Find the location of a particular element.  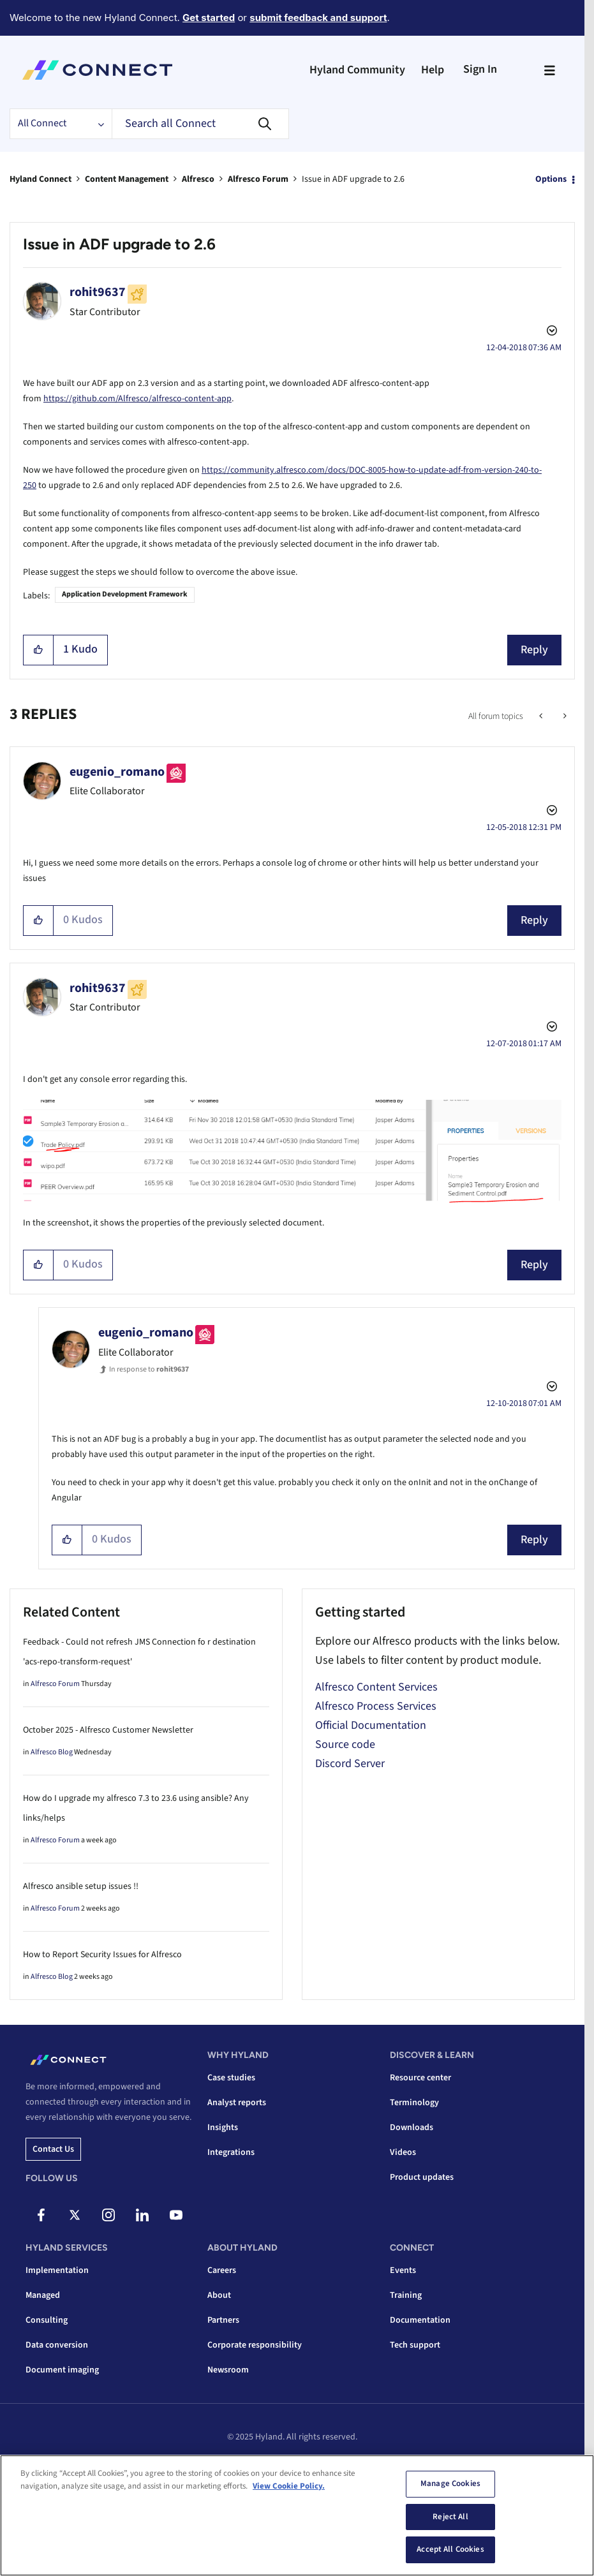

Hyland Community is located at coordinates (357, 70).